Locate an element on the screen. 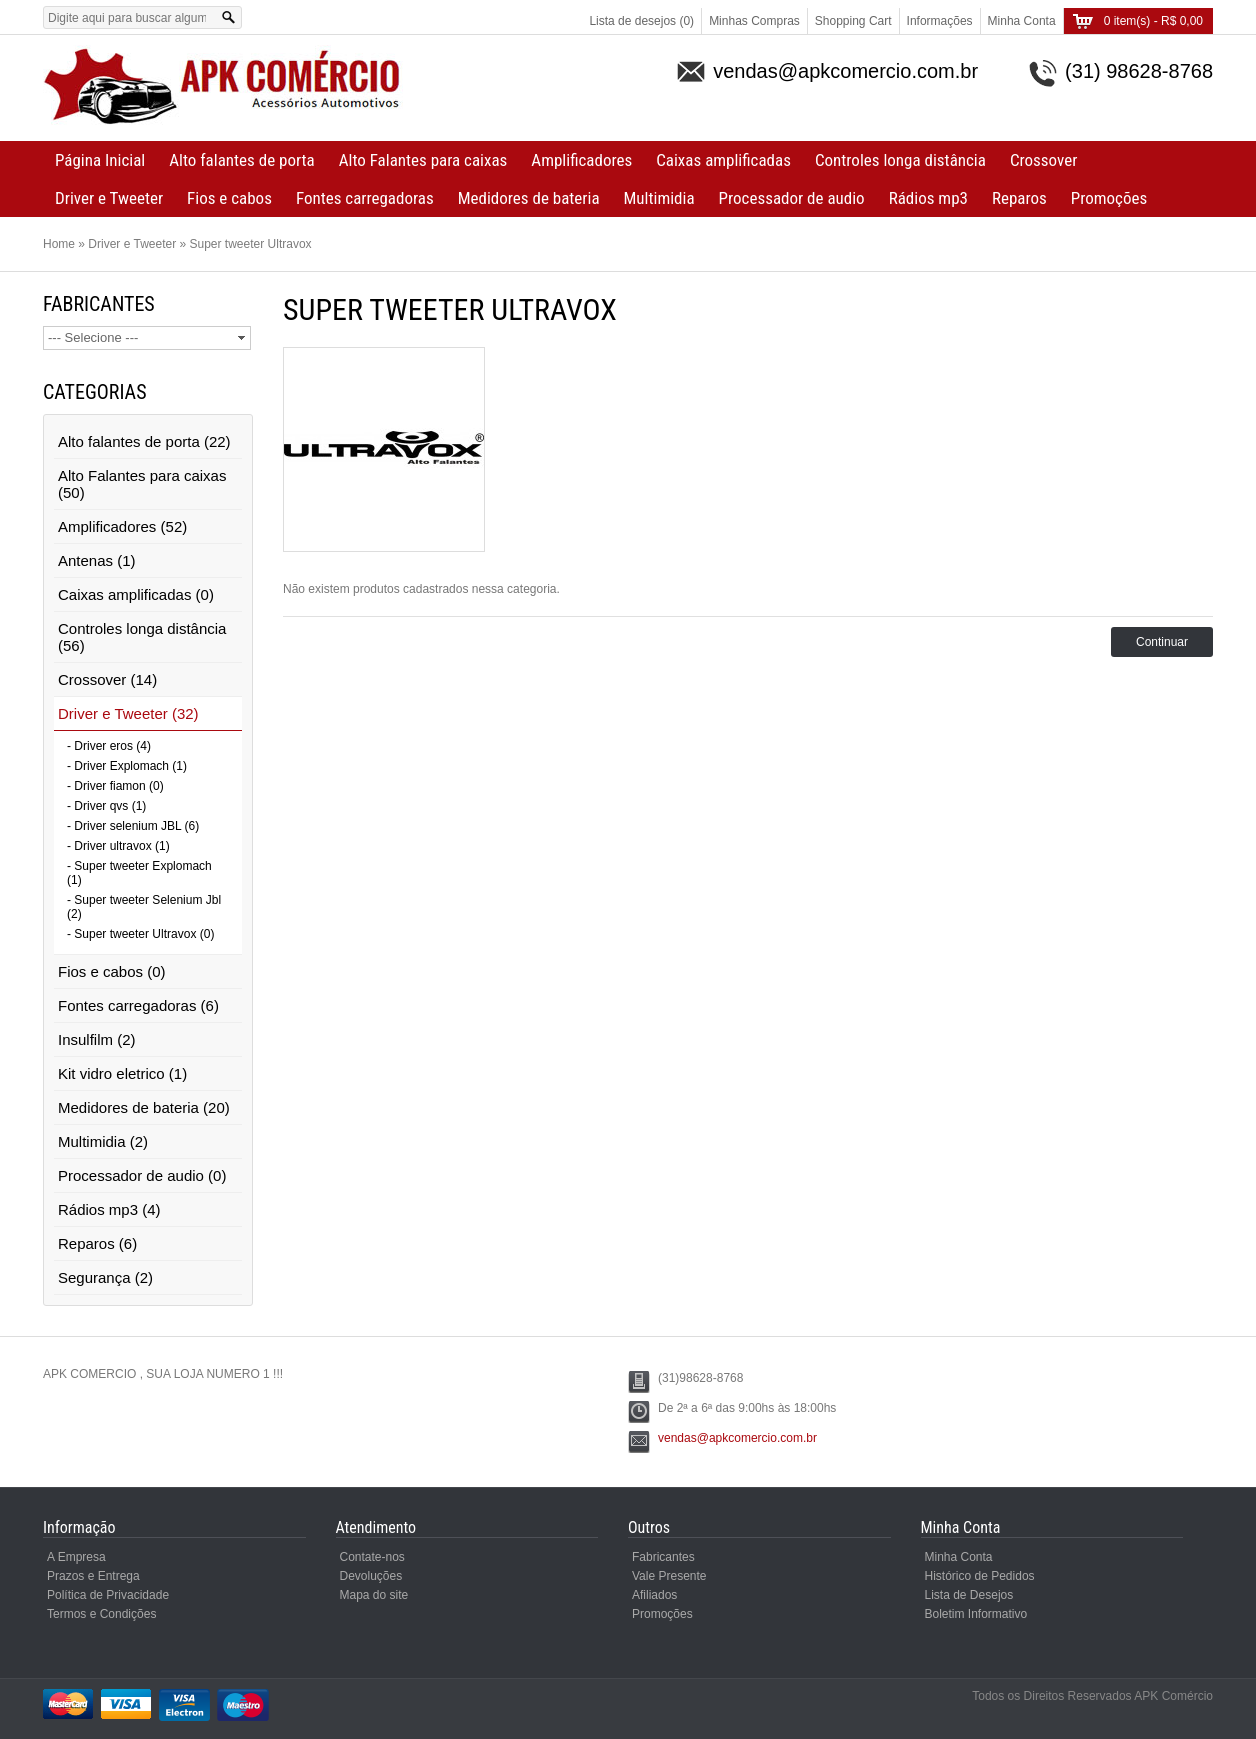 This screenshot has height=1739, width=1256. Multimidia (2) is located at coordinates (103, 1141).